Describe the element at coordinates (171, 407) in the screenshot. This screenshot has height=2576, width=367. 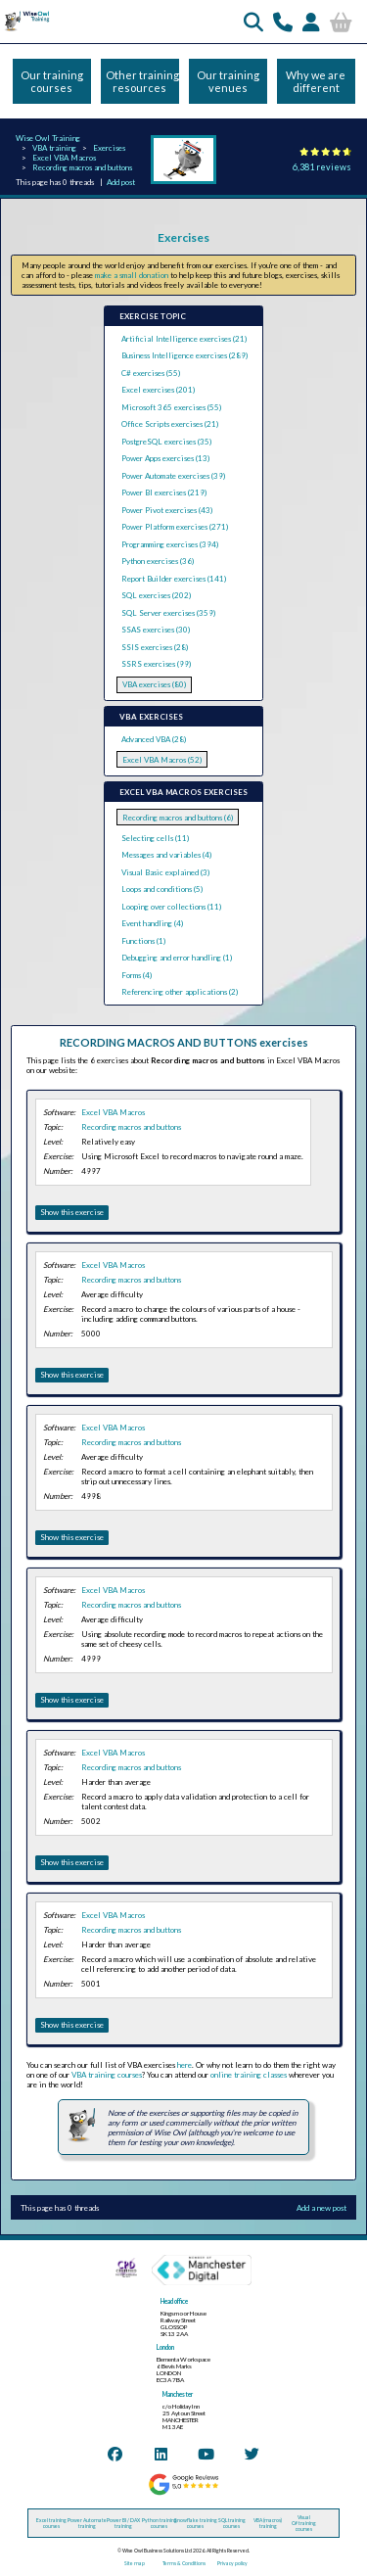
I see `Microsoft 365 exercises (55)` at that location.